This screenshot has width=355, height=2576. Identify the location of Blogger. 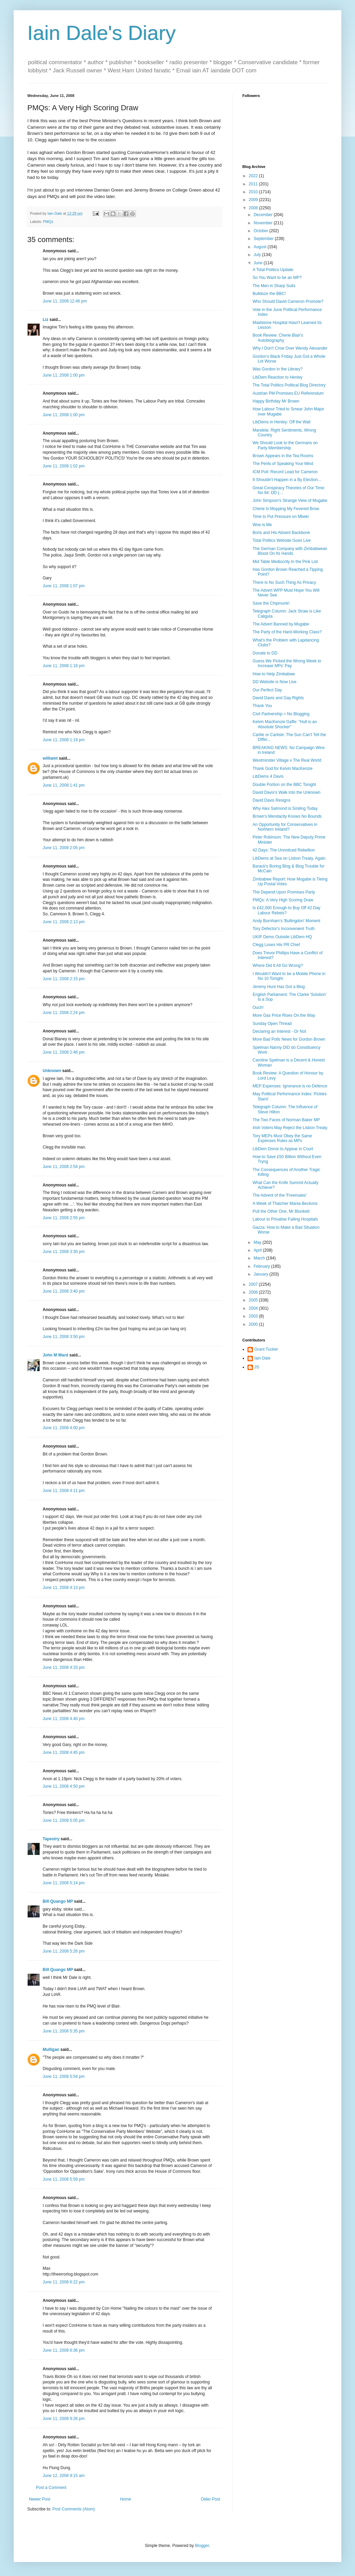
(202, 2545).